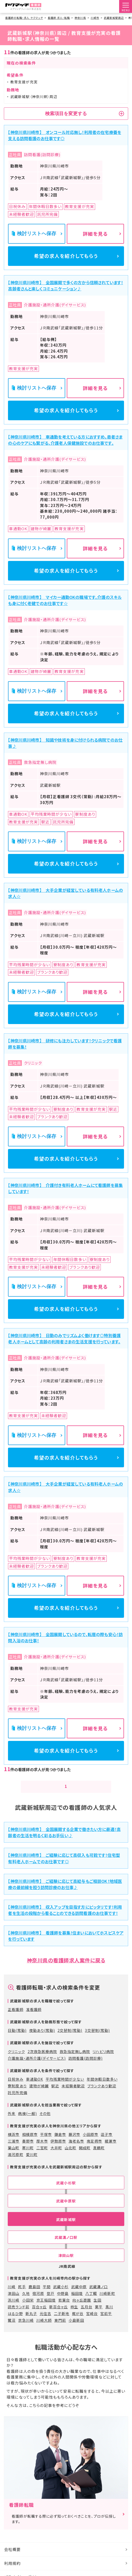 This screenshot has width=132, height=2576. Describe the element at coordinates (13, 2150) in the screenshot. I see `葉山町` at that location.